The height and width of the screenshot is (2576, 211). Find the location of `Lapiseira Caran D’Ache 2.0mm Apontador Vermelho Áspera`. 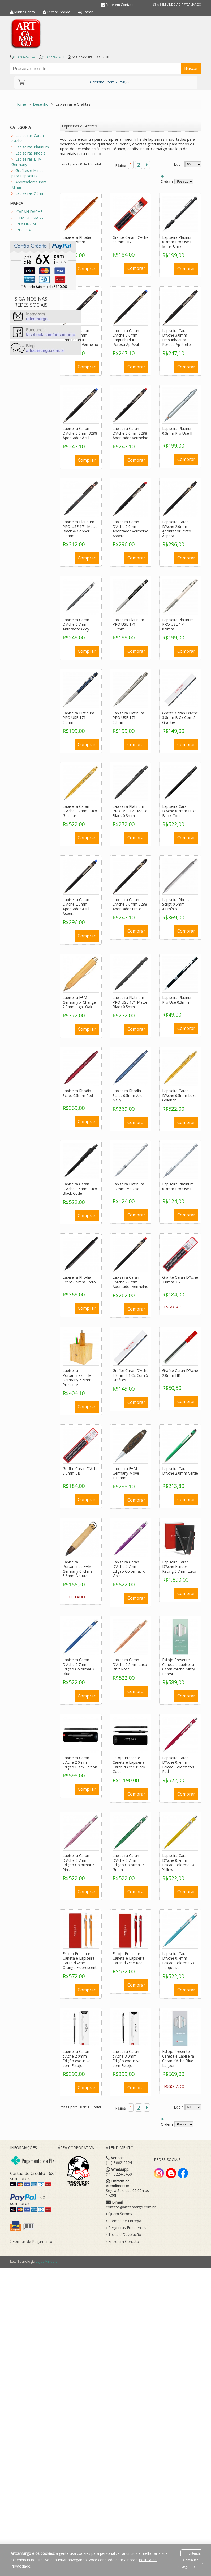

Lapiseira Caran D’Ache 2.0mm Apontador Vermelho Áspera is located at coordinates (130, 528).